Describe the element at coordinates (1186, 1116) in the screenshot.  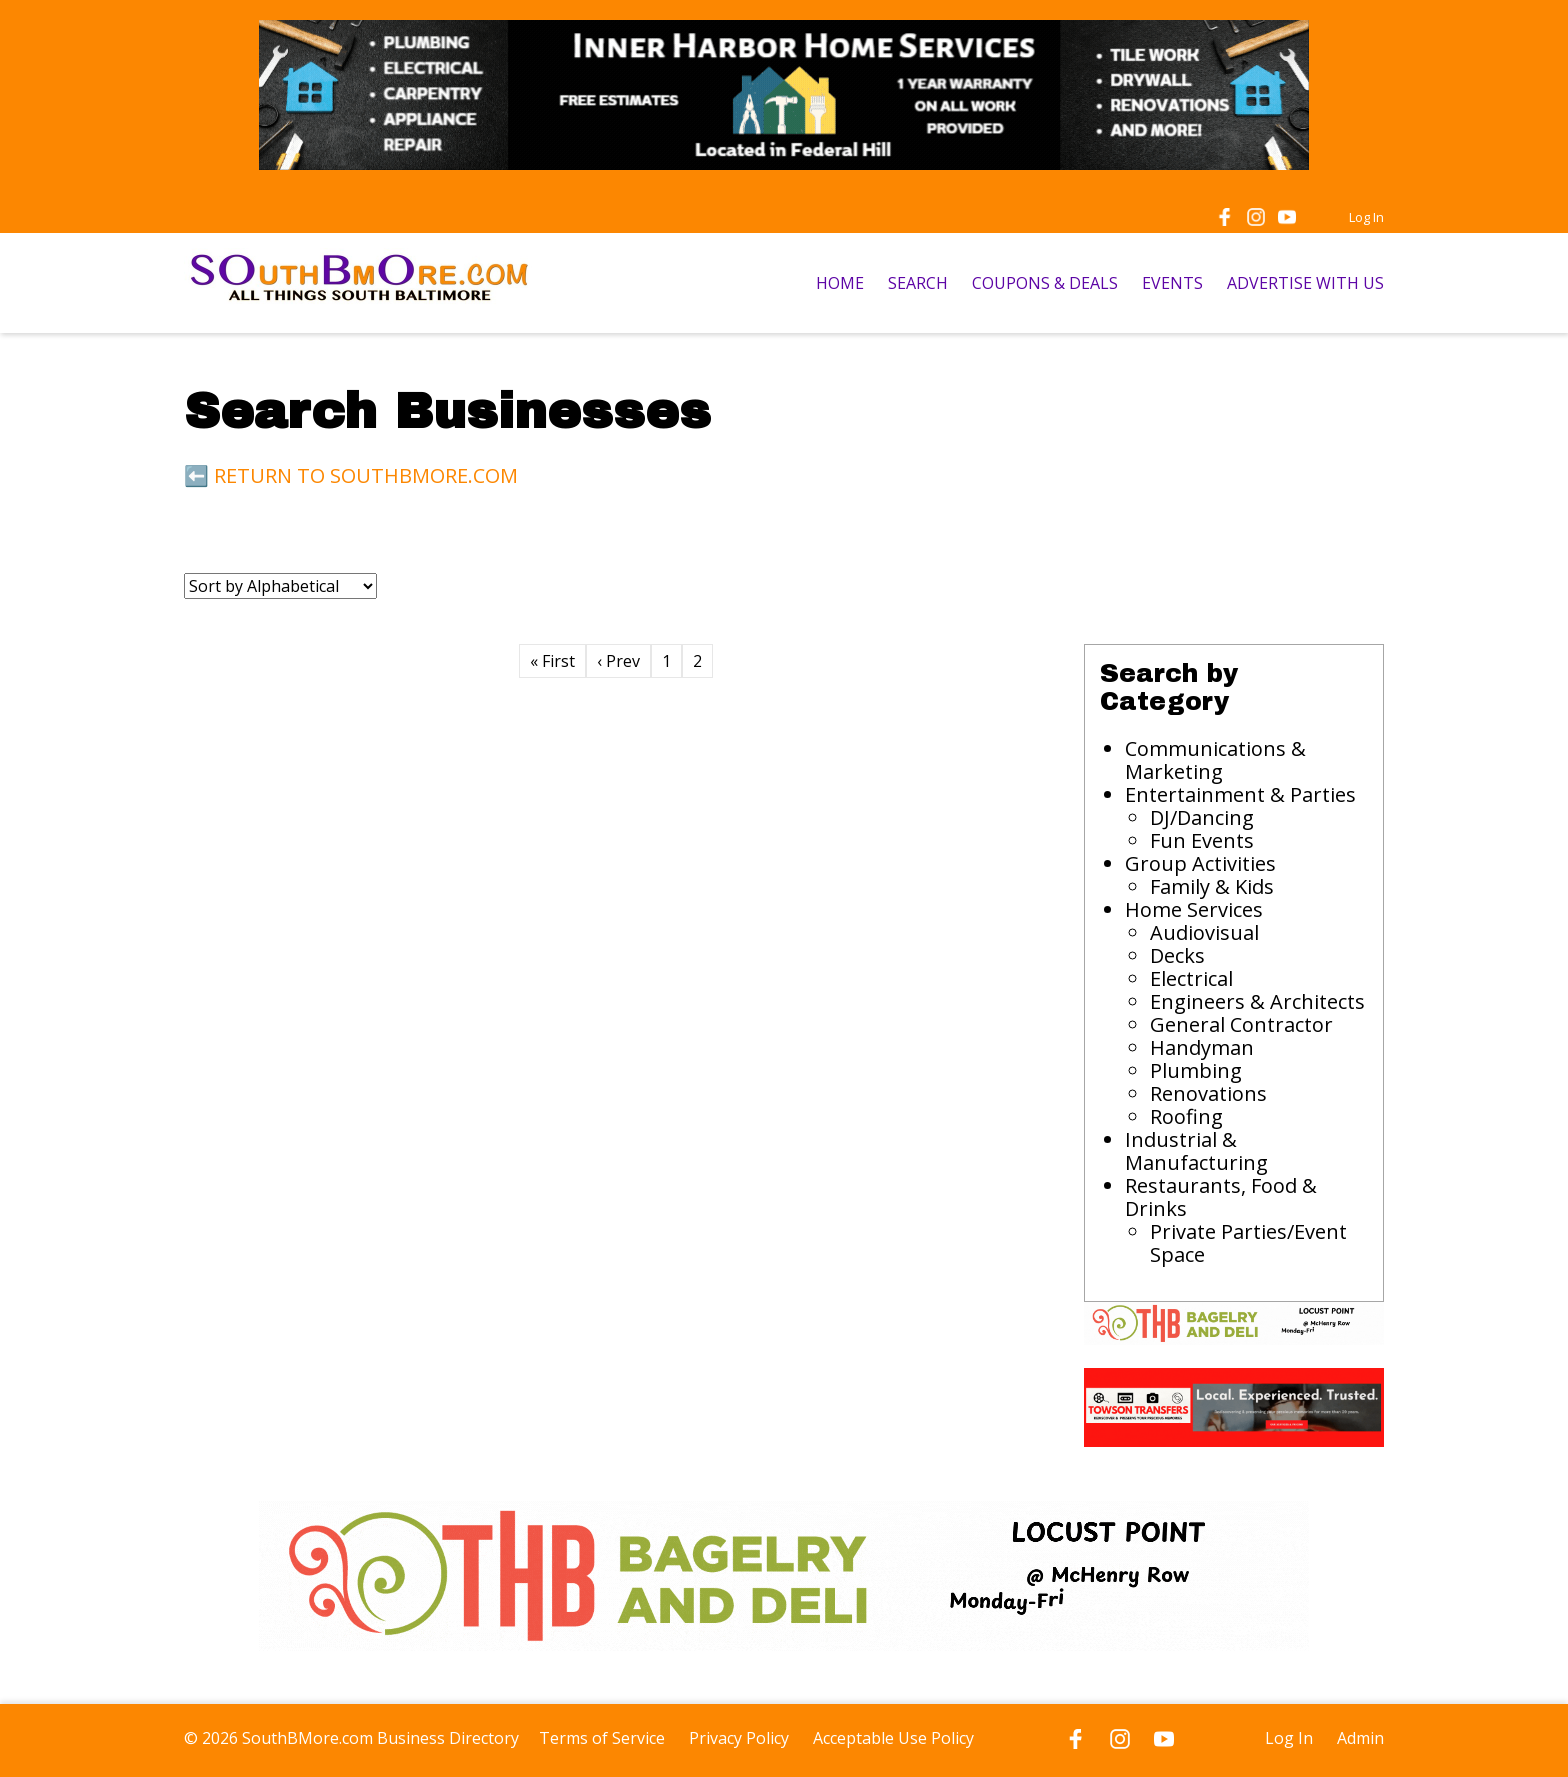
I see `Roofing` at that location.